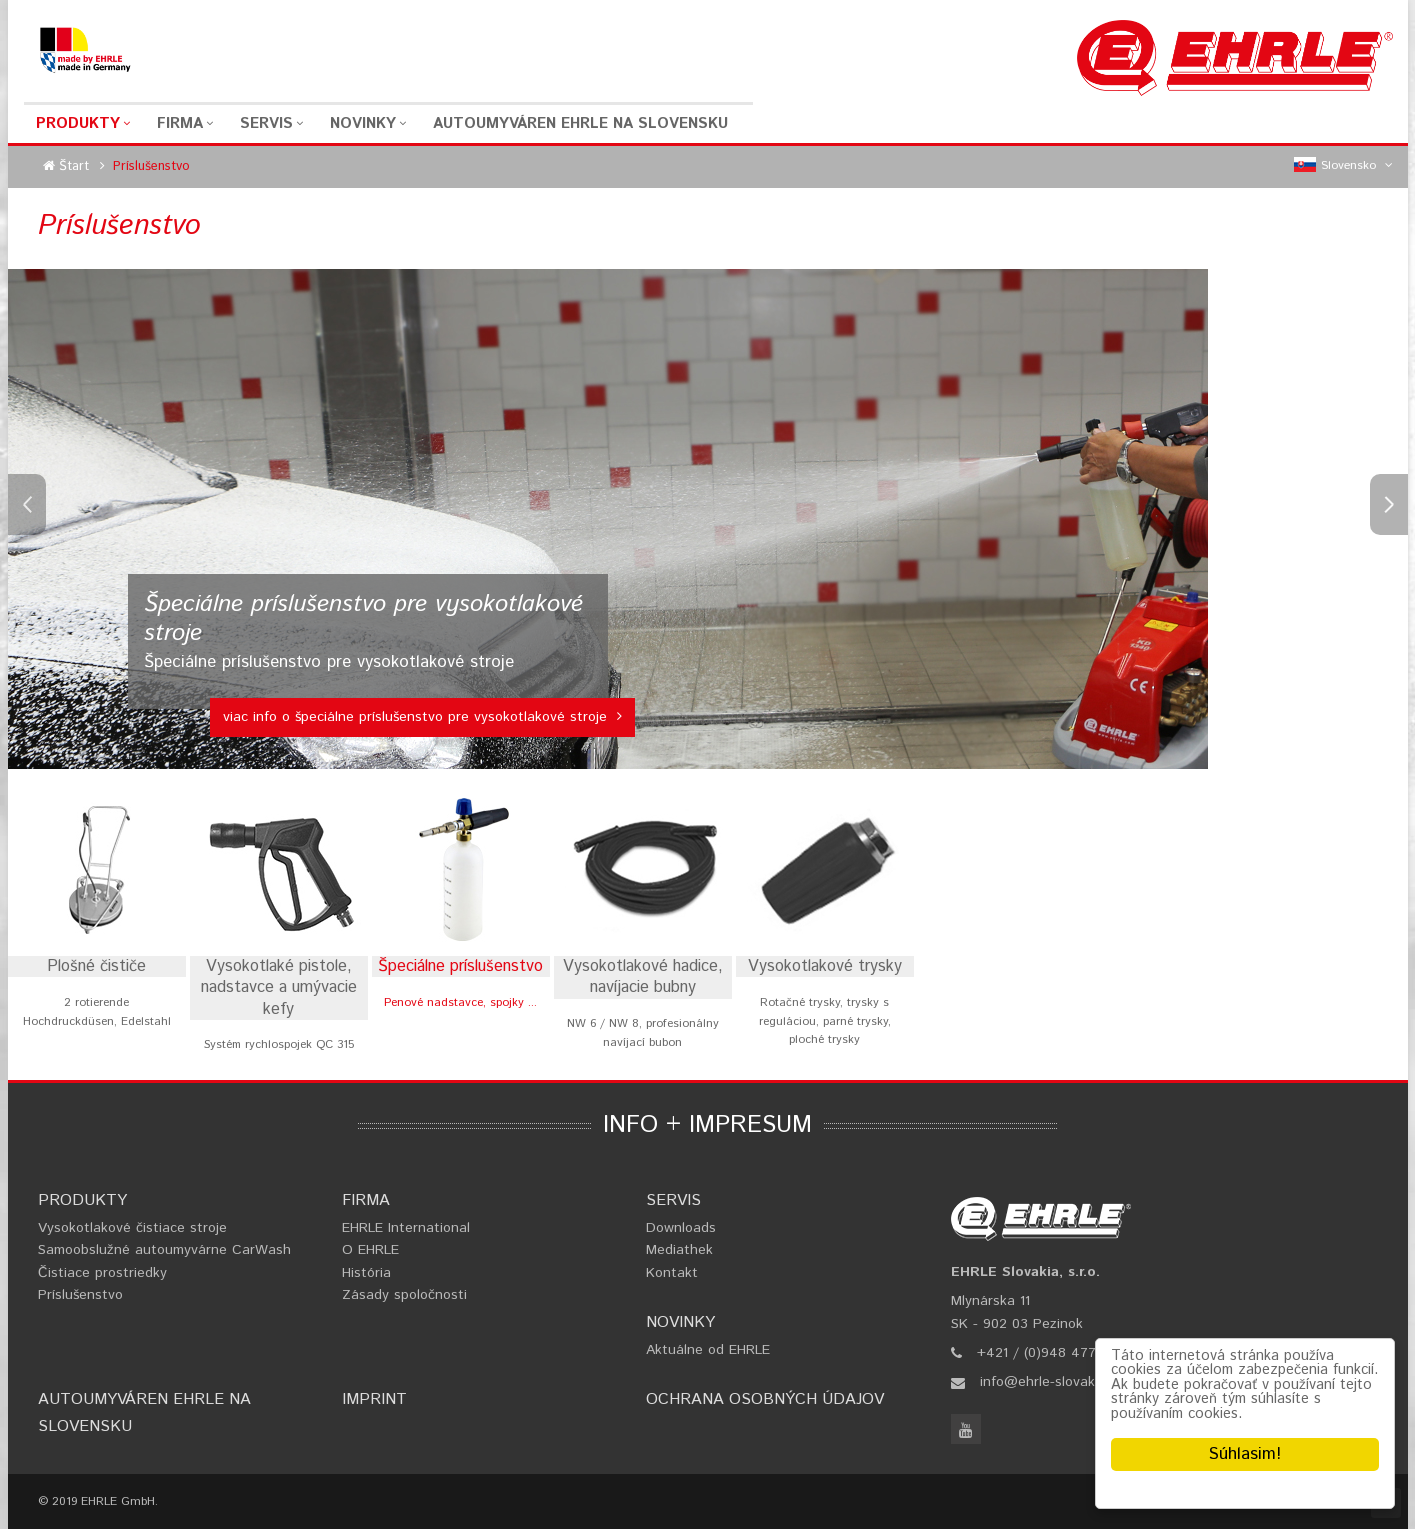 The height and width of the screenshot is (1529, 1415). Describe the element at coordinates (78, 123) in the screenshot. I see `Produkty` at that location.